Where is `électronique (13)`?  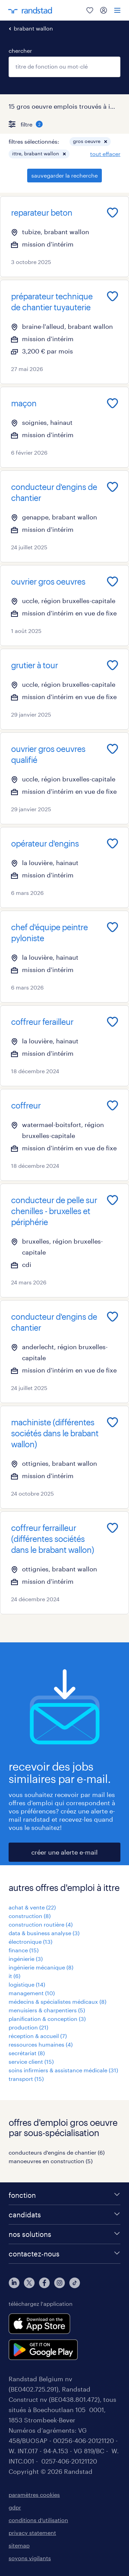
électronique (13) is located at coordinates (30, 1941).